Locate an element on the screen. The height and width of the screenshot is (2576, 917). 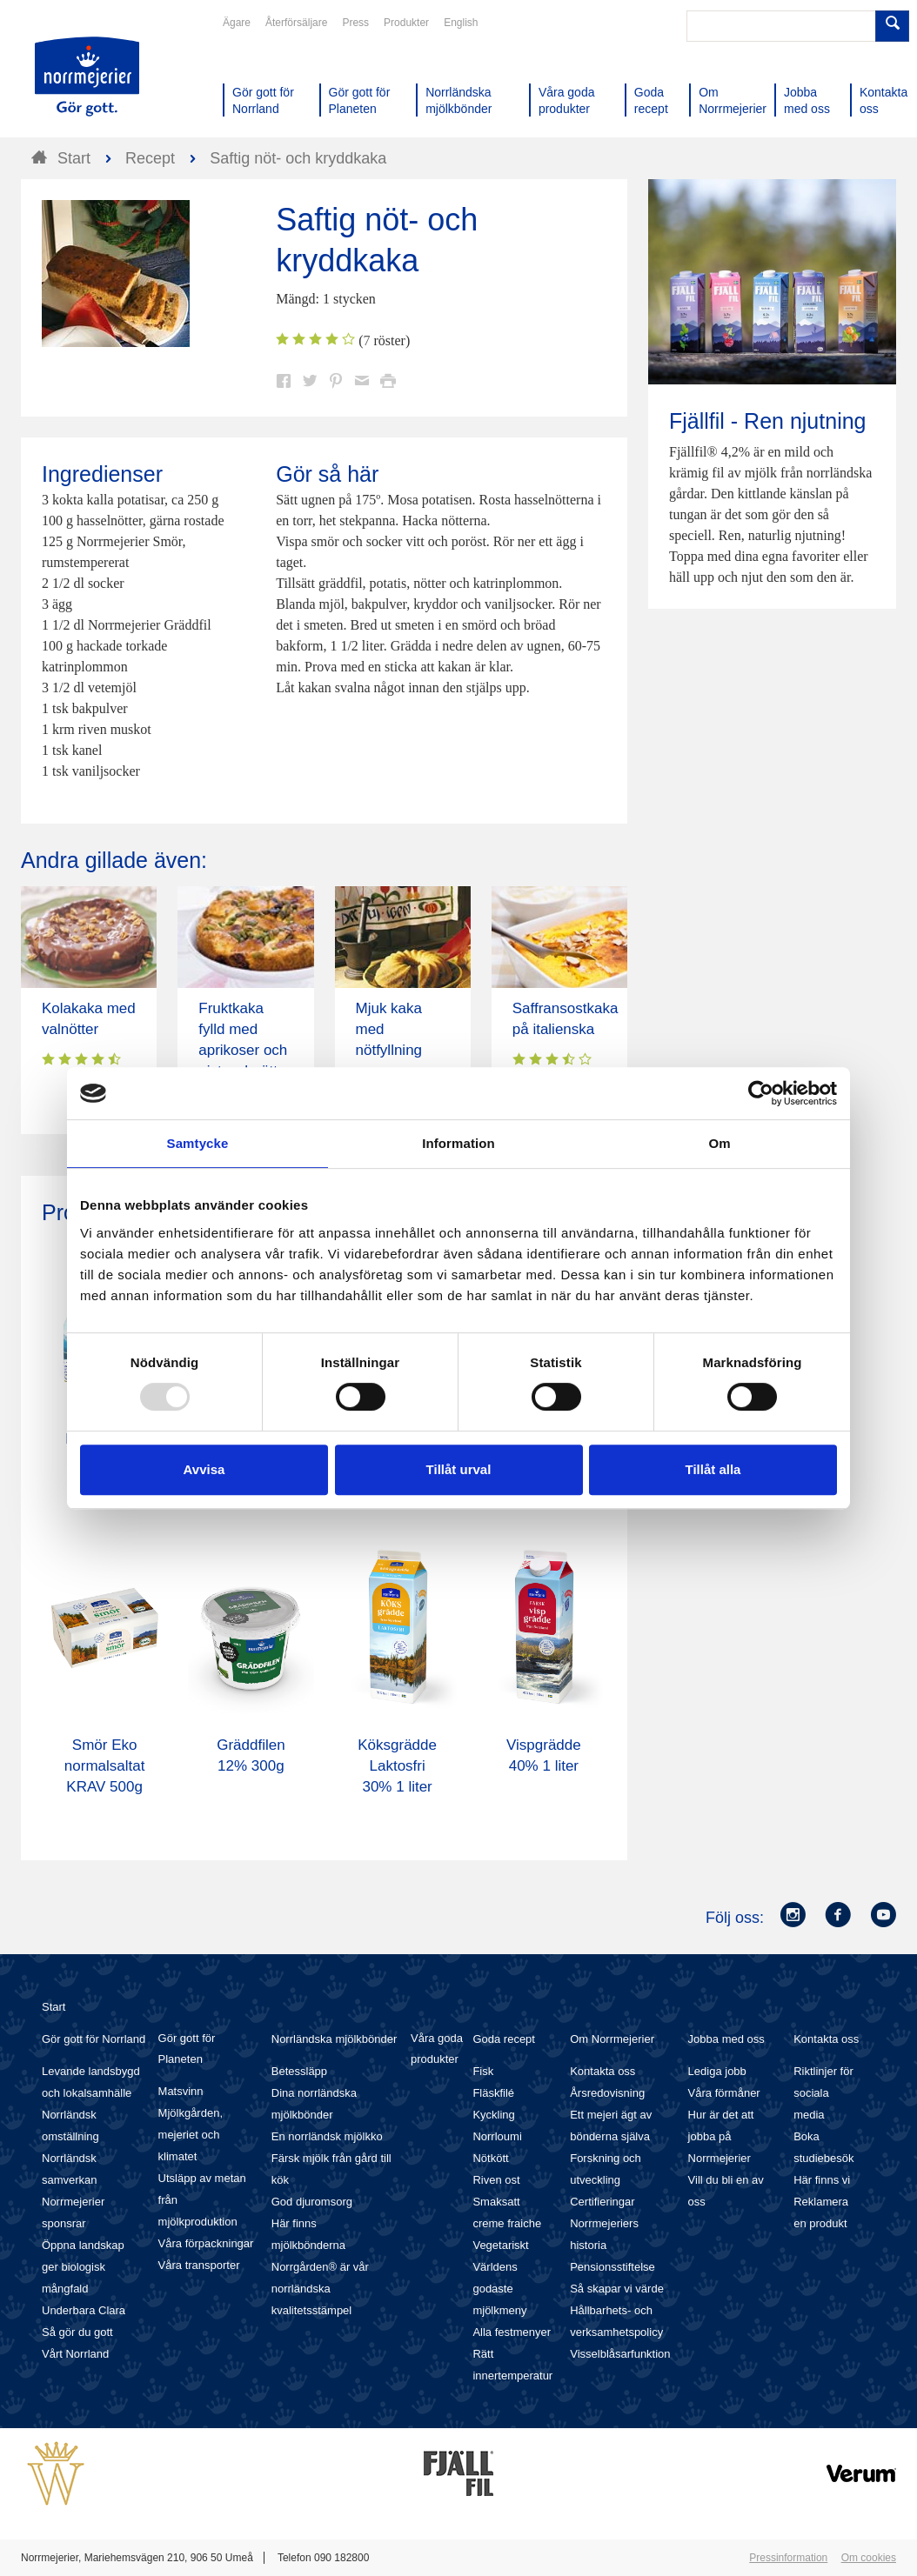
Kontakta oss is located at coordinates (602, 2071).